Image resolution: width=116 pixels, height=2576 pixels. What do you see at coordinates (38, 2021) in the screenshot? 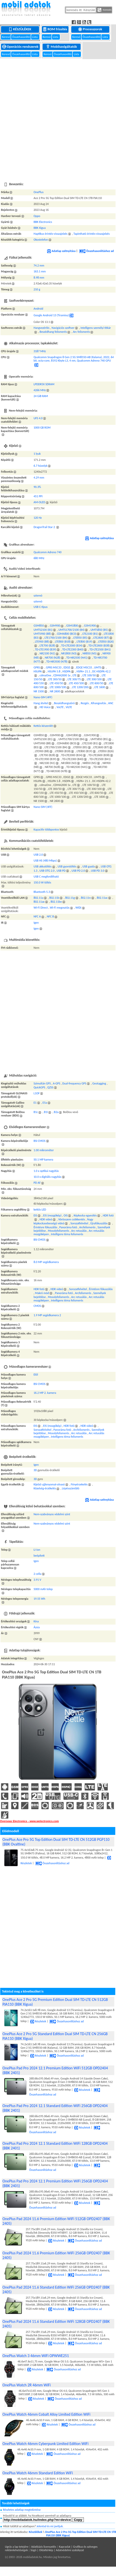
I see `Részletek` at bounding box center [38, 2021].